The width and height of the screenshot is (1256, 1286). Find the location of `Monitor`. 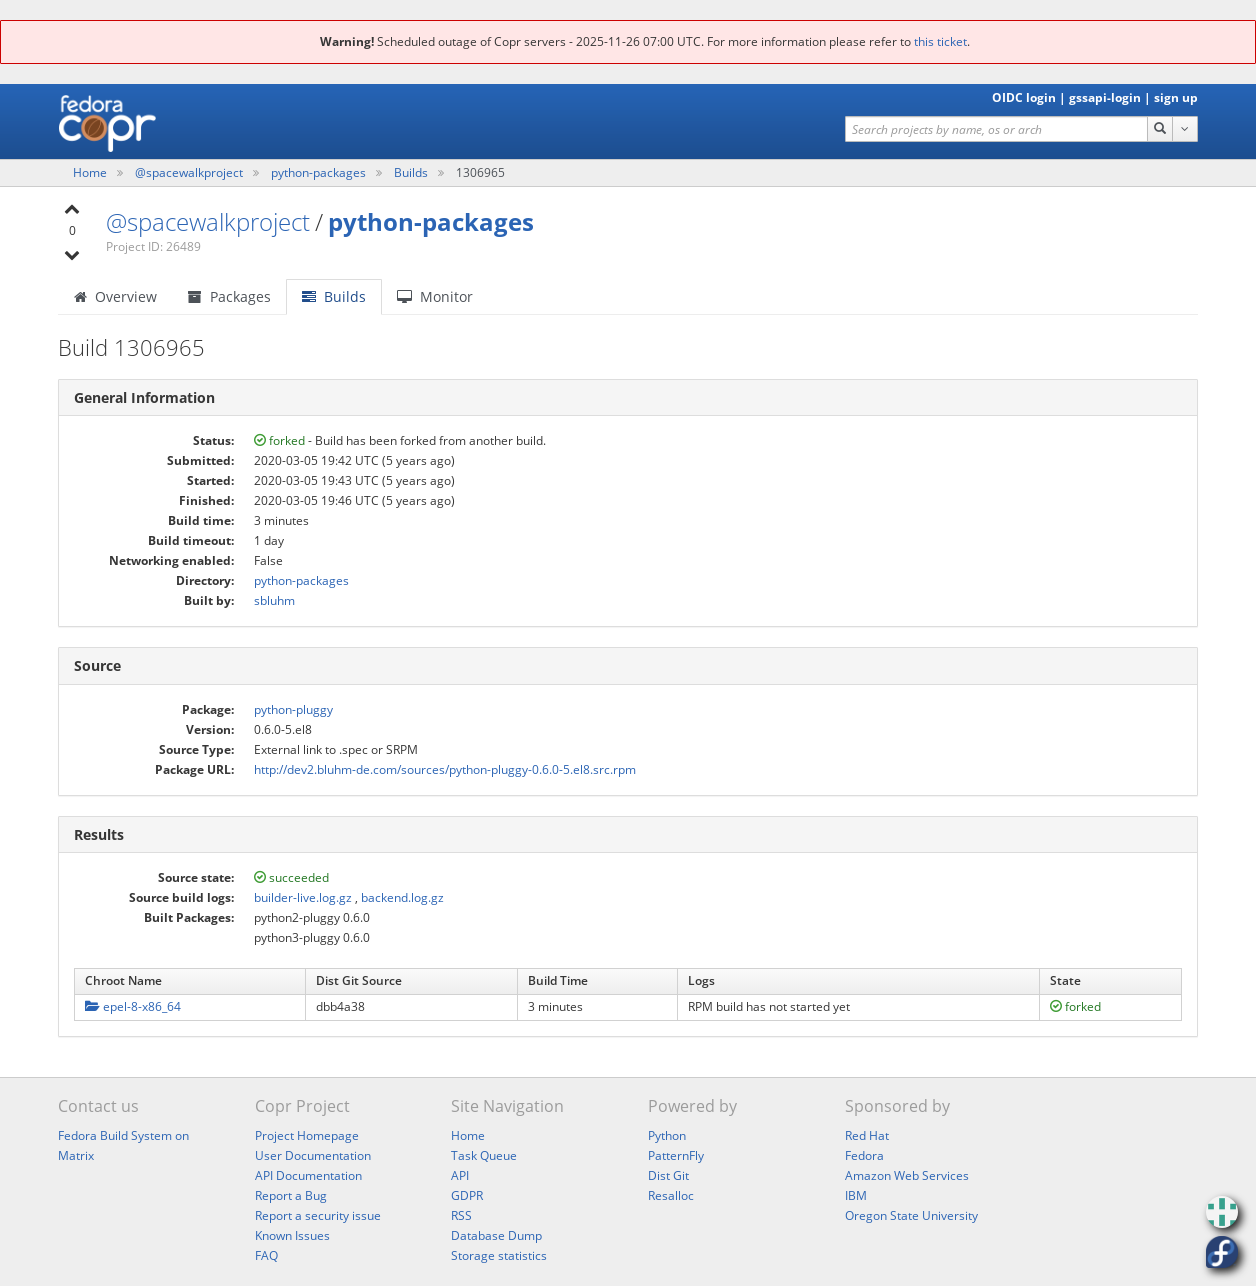

Monitor is located at coordinates (435, 296).